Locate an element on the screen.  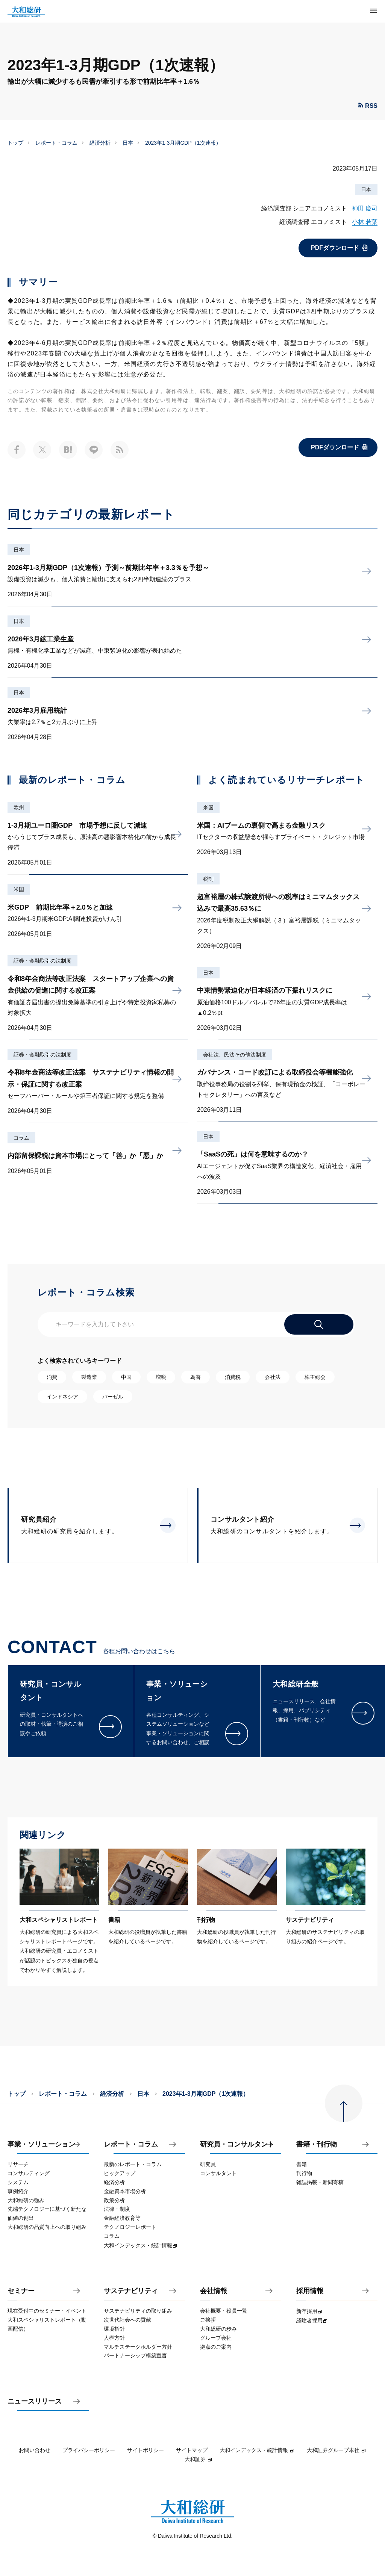
レポート・コラム is located at coordinates (56, 143).